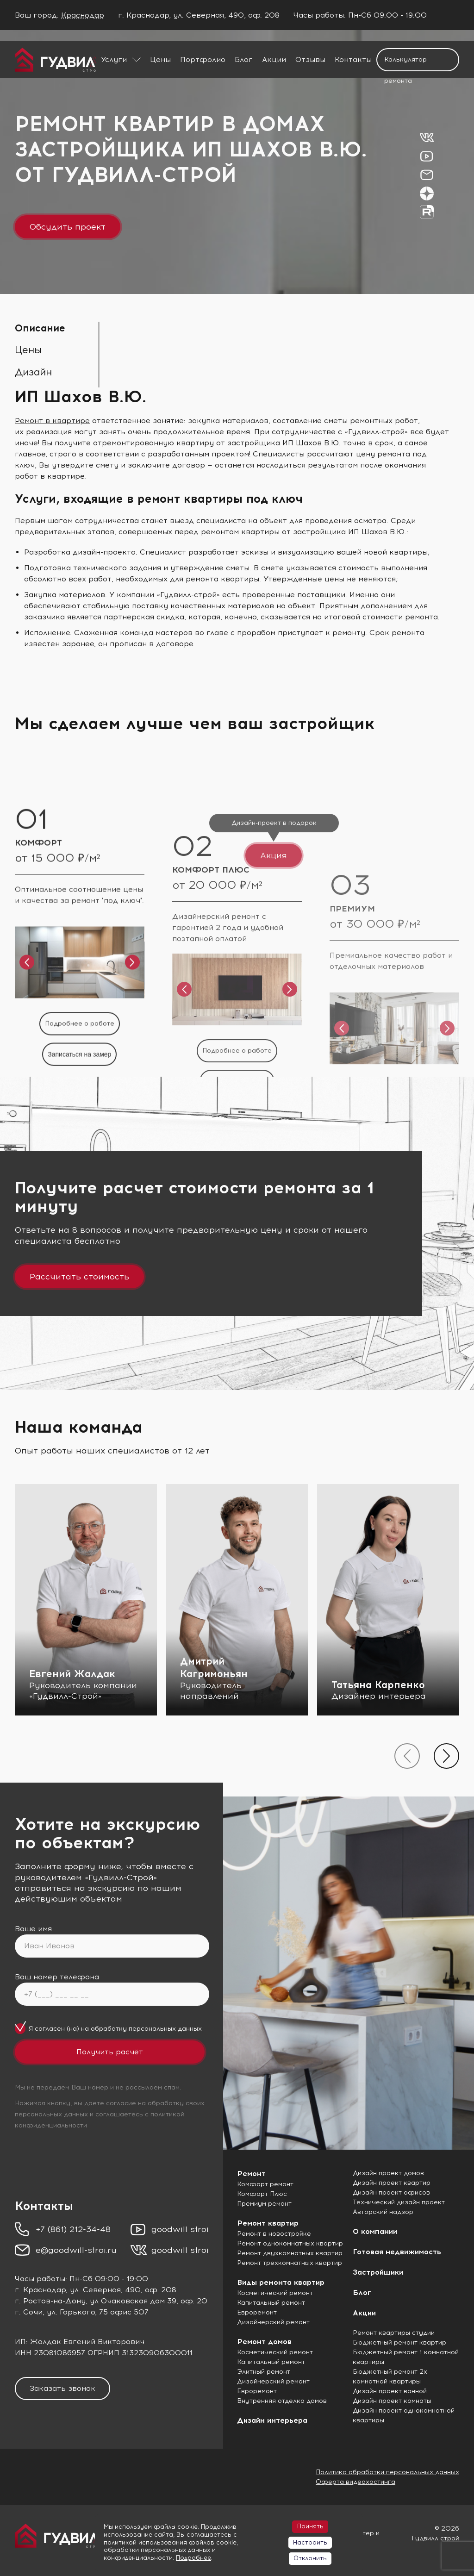 Image resolution: width=474 pixels, height=2576 pixels. I want to click on Евроремонт, so click(257, 2312).